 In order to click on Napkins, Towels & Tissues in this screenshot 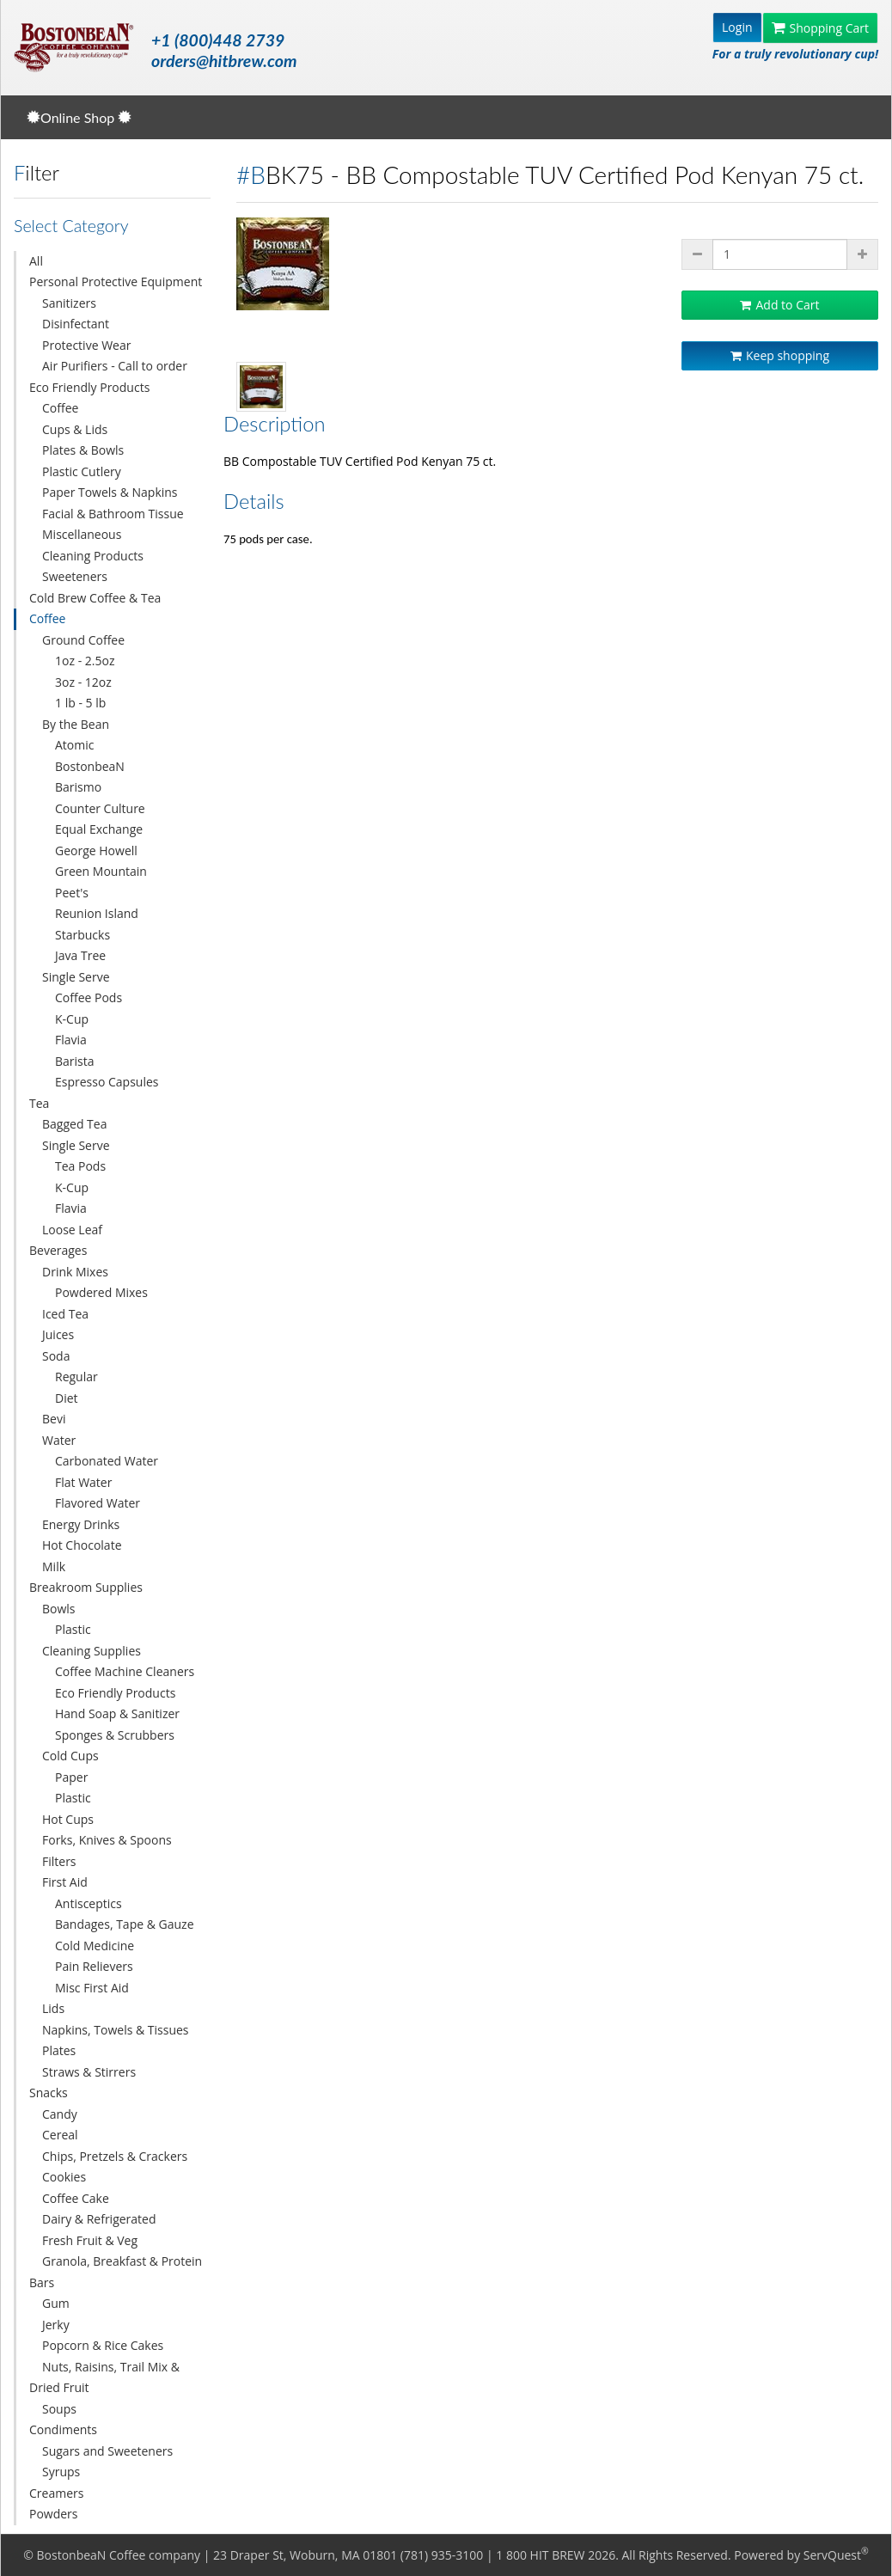, I will do `click(115, 2030)`.